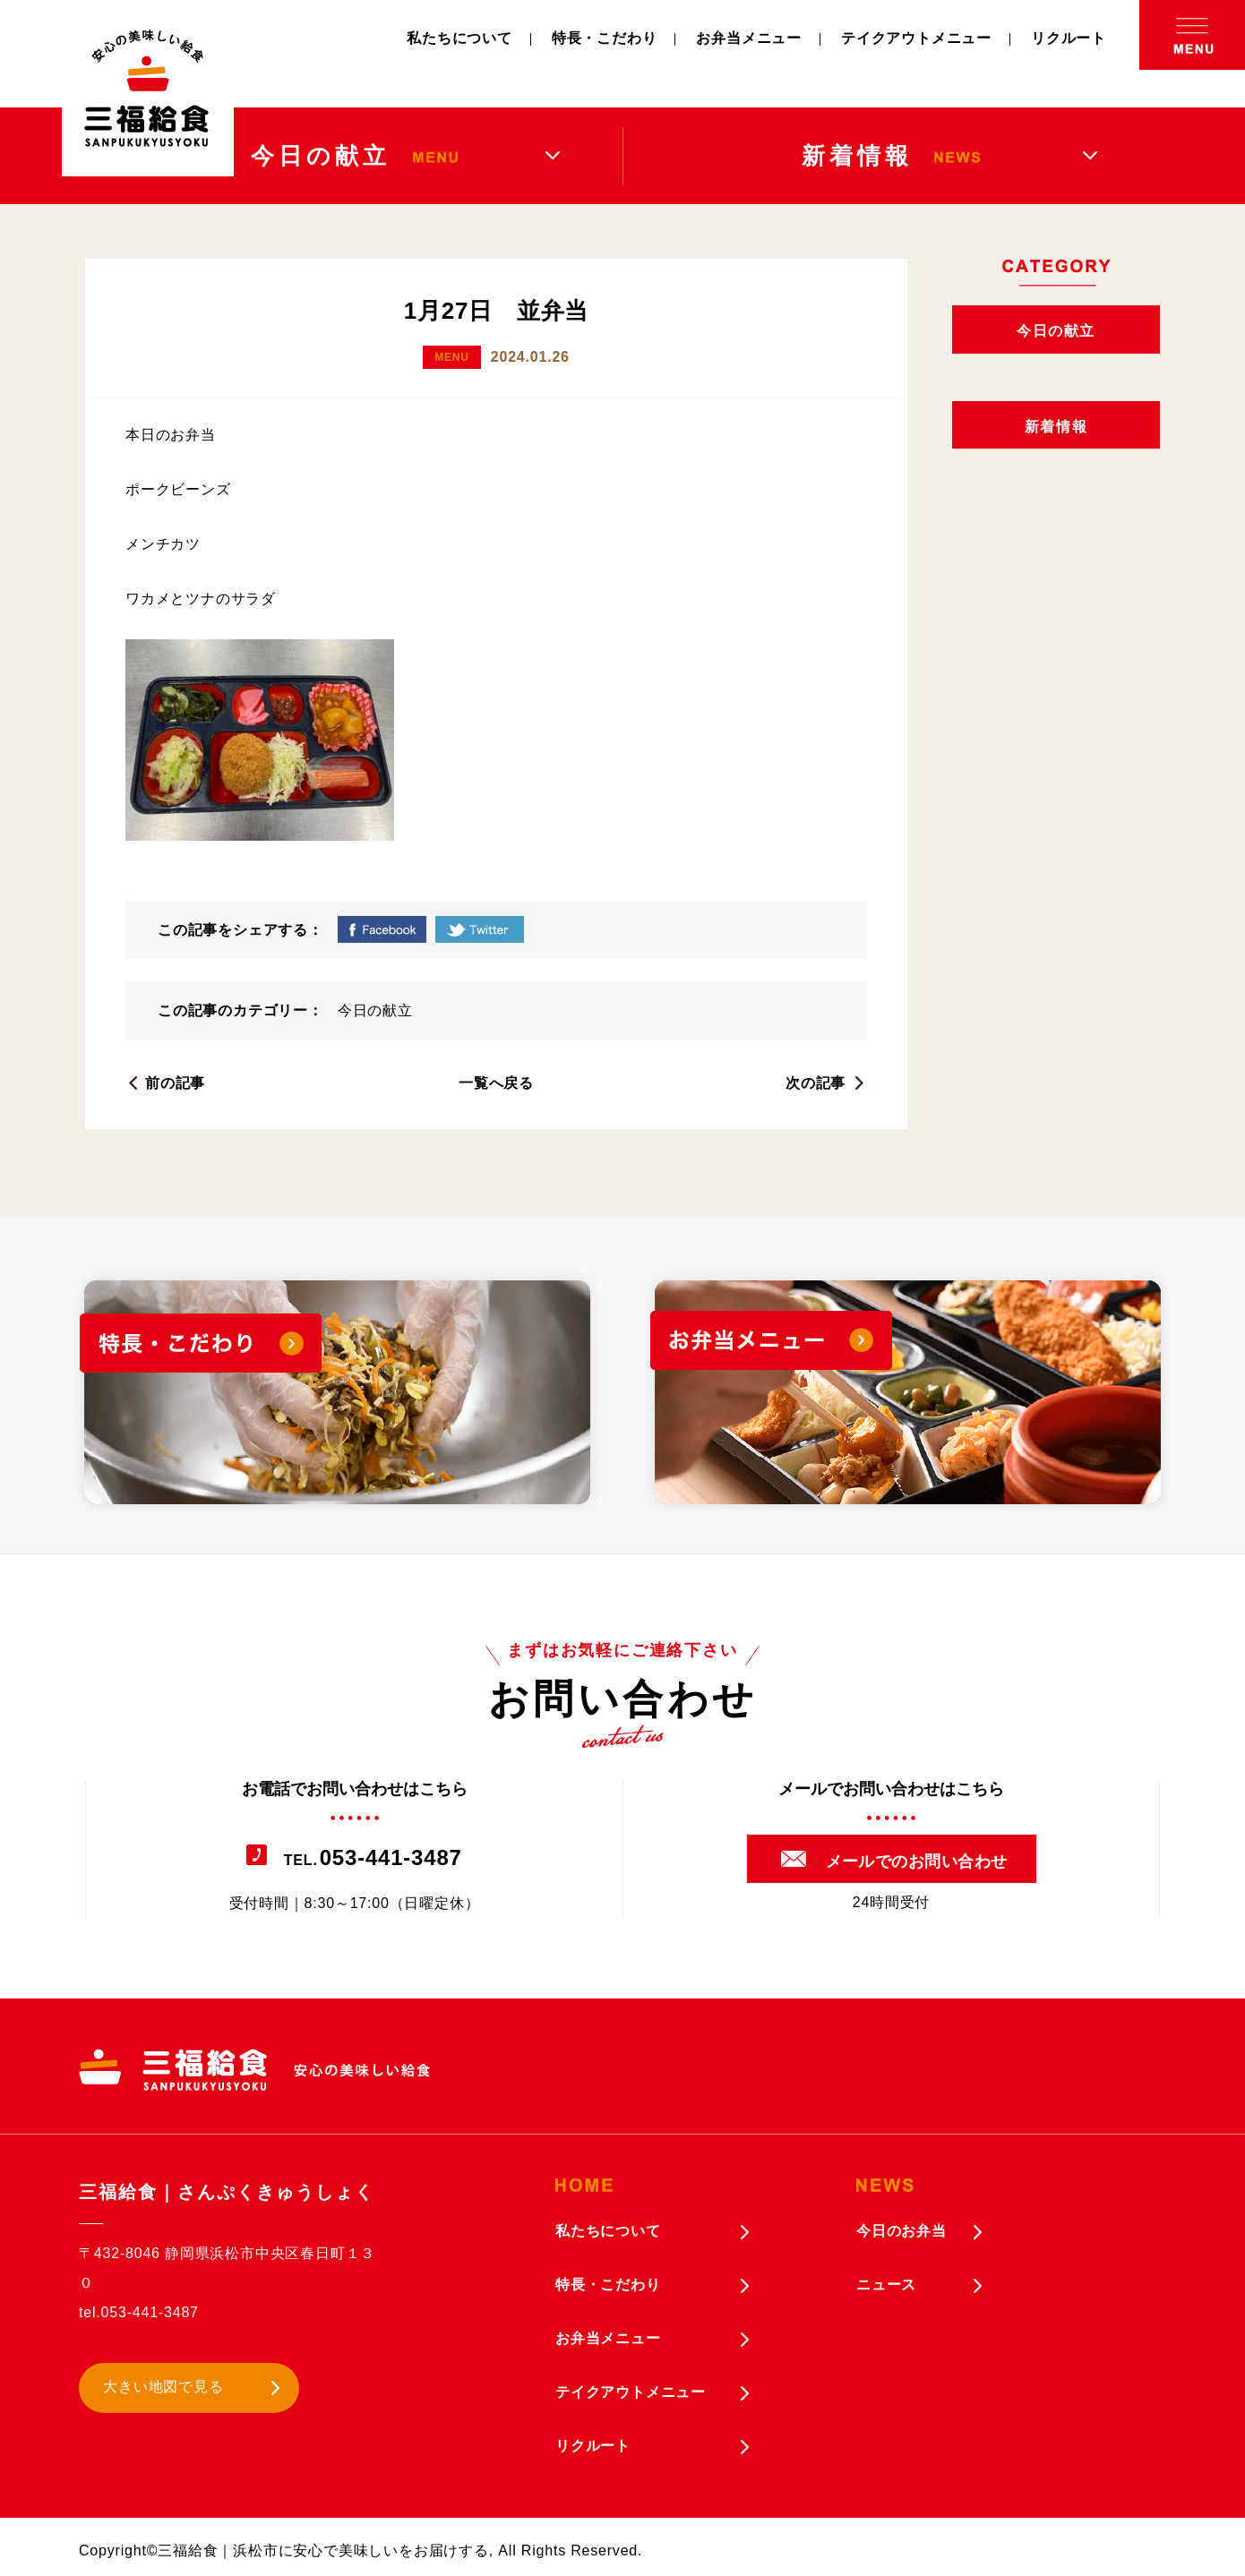 The width and height of the screenshot is (1245, 2576). What do you see at coordinates (816, 1083) in the screenshot?
I see `次の記事` at bounding box center [816, 1083].